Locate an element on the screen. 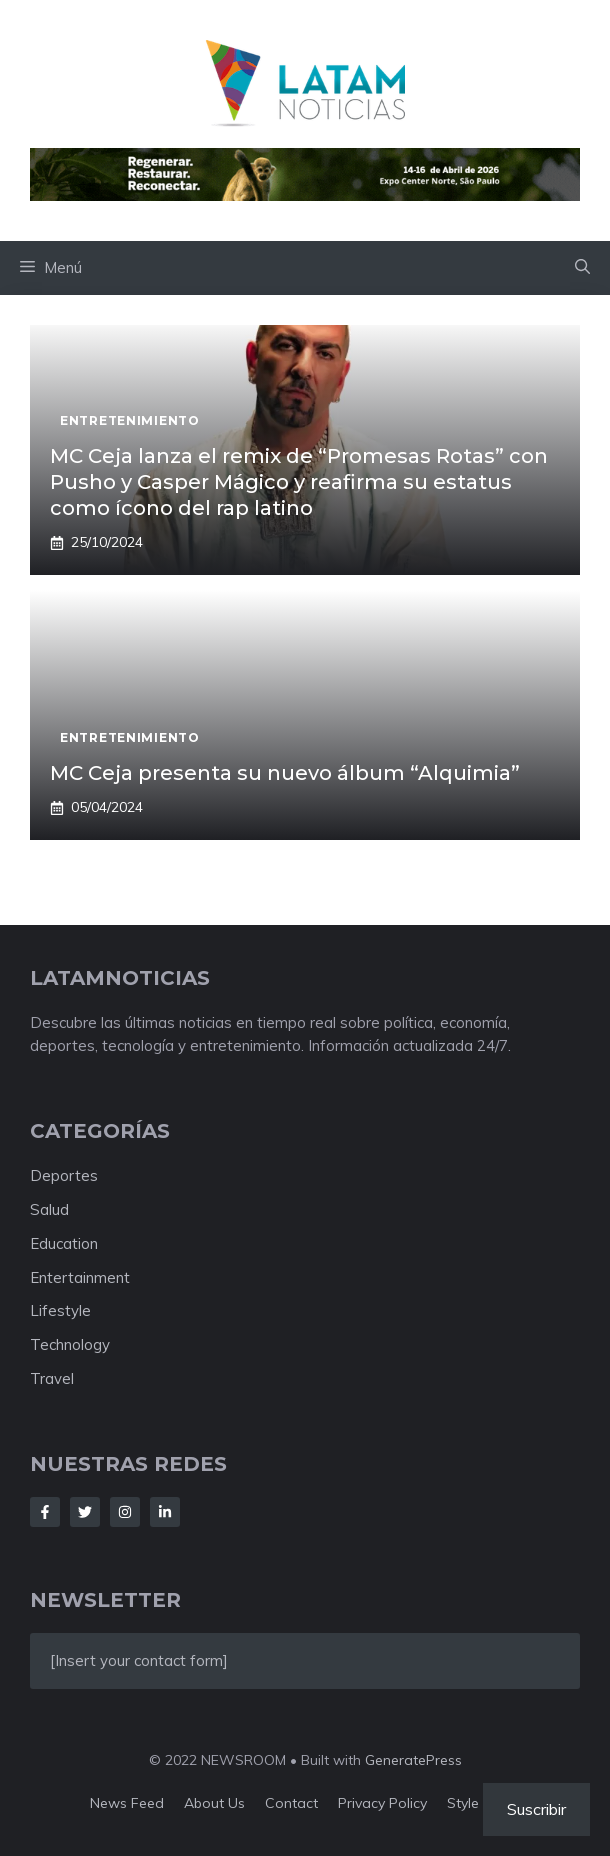 The image size is (610, 1856). [Follow Us on Instagram] is located at coordinates (125, 1512).